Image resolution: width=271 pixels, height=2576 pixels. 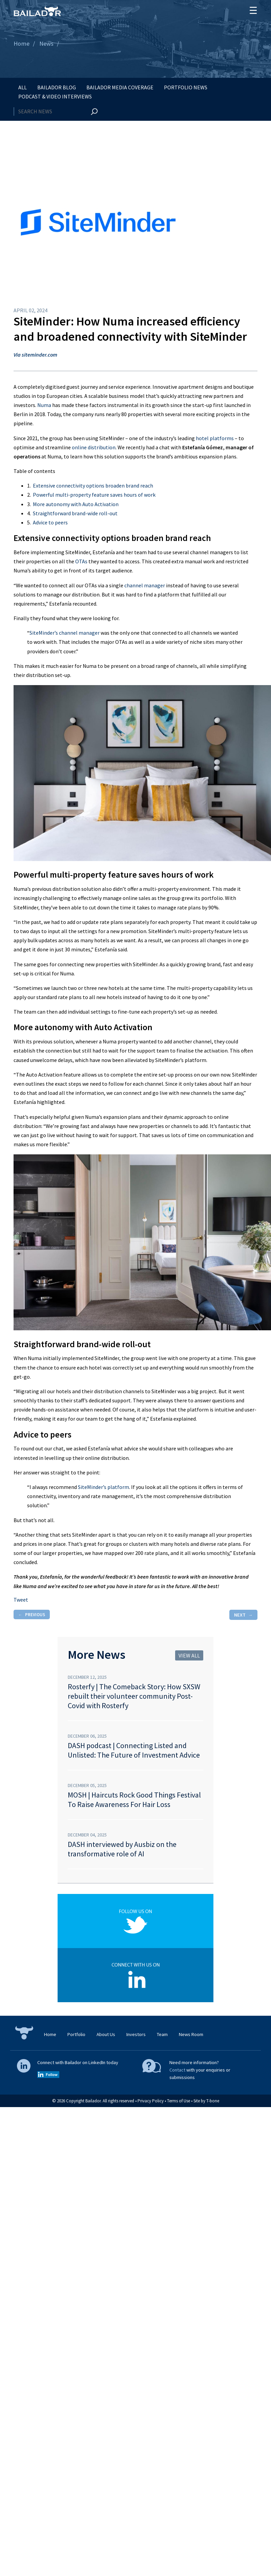 What do you see at coordinates (191, 2034) in the screenshot?
I see `News Room` at bounding box center [191, 2034].